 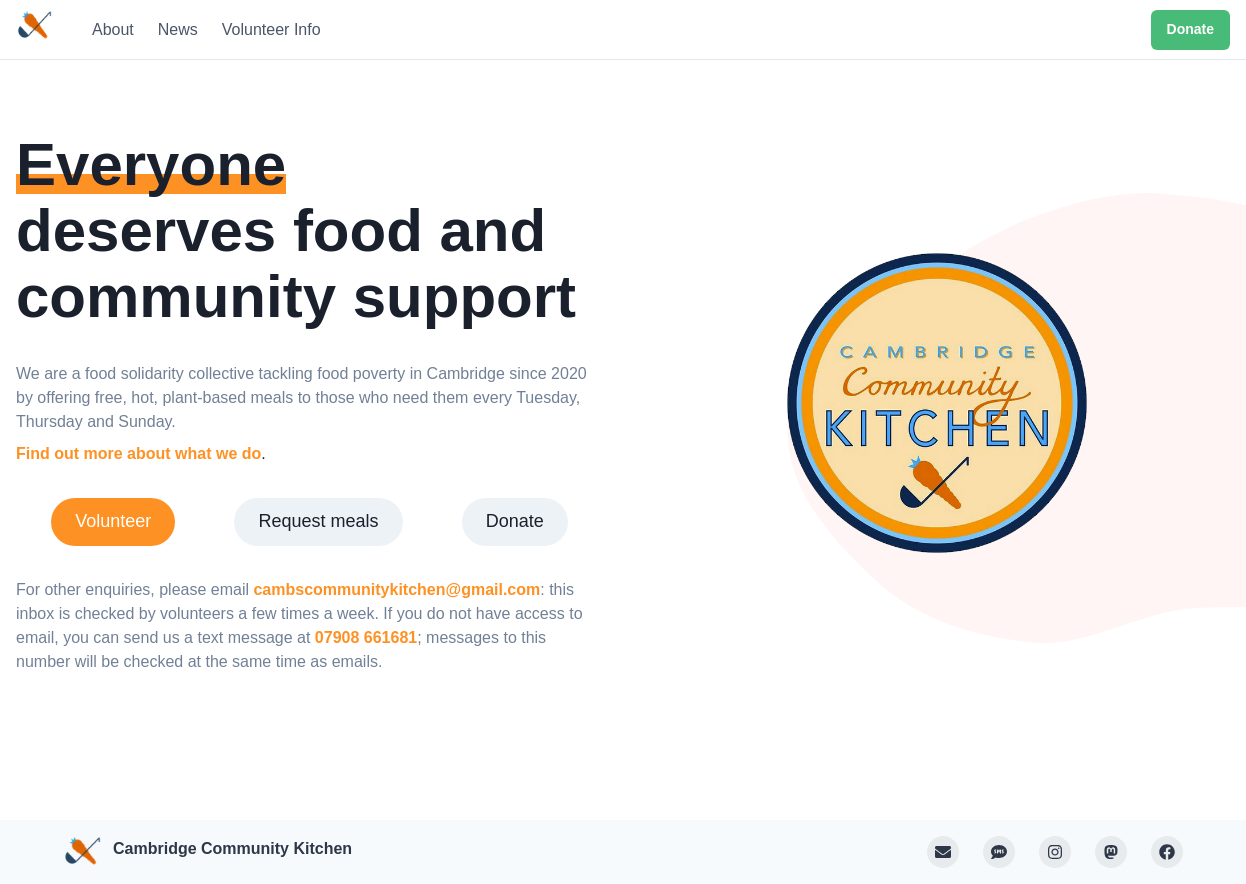 I want to click on Volunteer, so click(x=113, y=521).